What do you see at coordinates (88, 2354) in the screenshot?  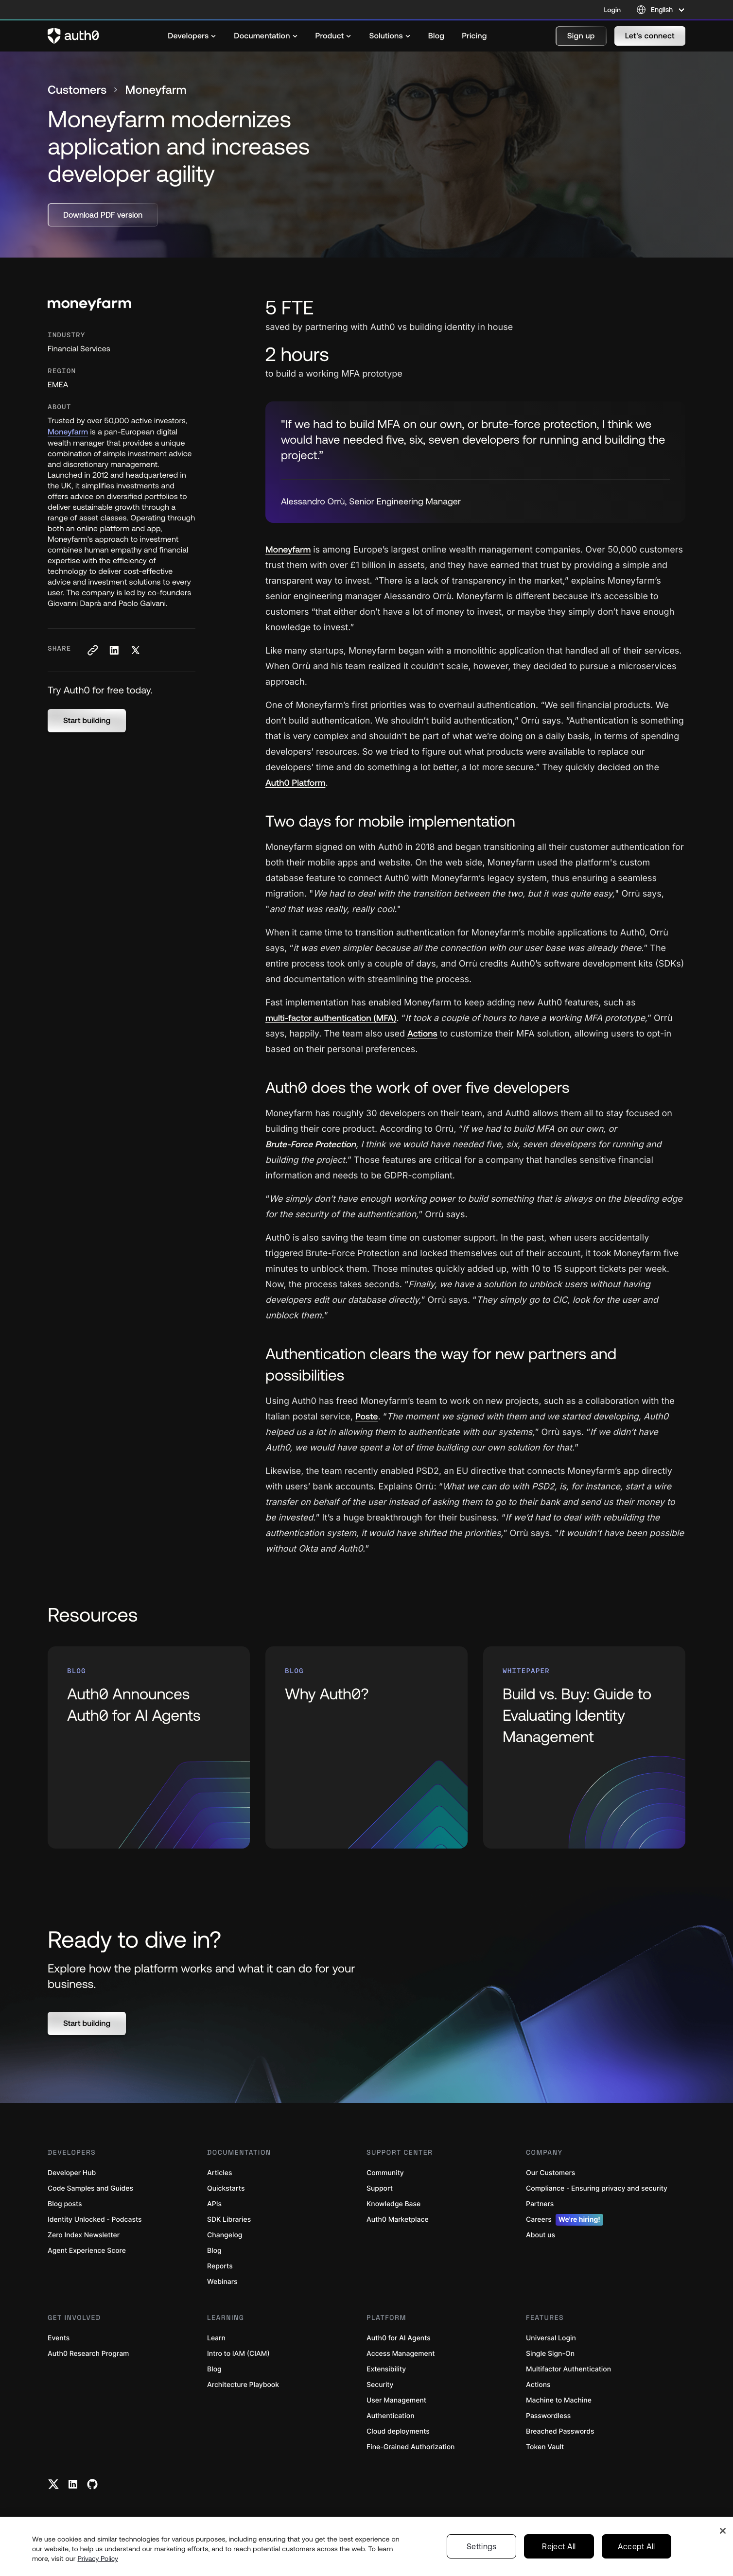 I see `Auth0 Research Program` at bounding box center [88, 2354].